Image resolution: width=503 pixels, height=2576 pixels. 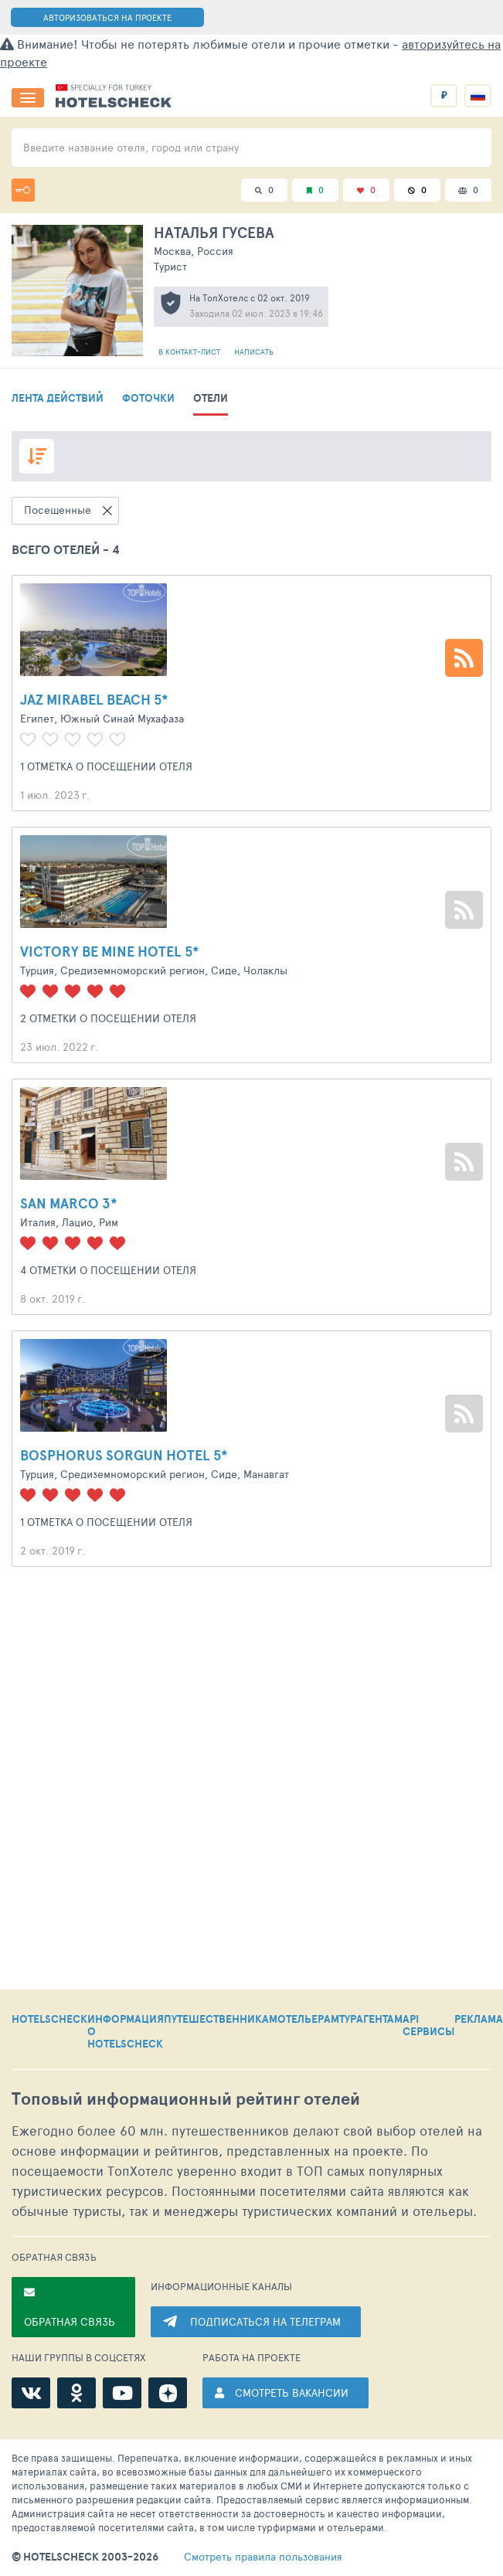 What do you see at coordinates (265, 2321) in the screenshot?
I see `ПОДПИСАТЬСЯ НА ТЕЛЕГРАМ` at bounding box center [265, 2321].